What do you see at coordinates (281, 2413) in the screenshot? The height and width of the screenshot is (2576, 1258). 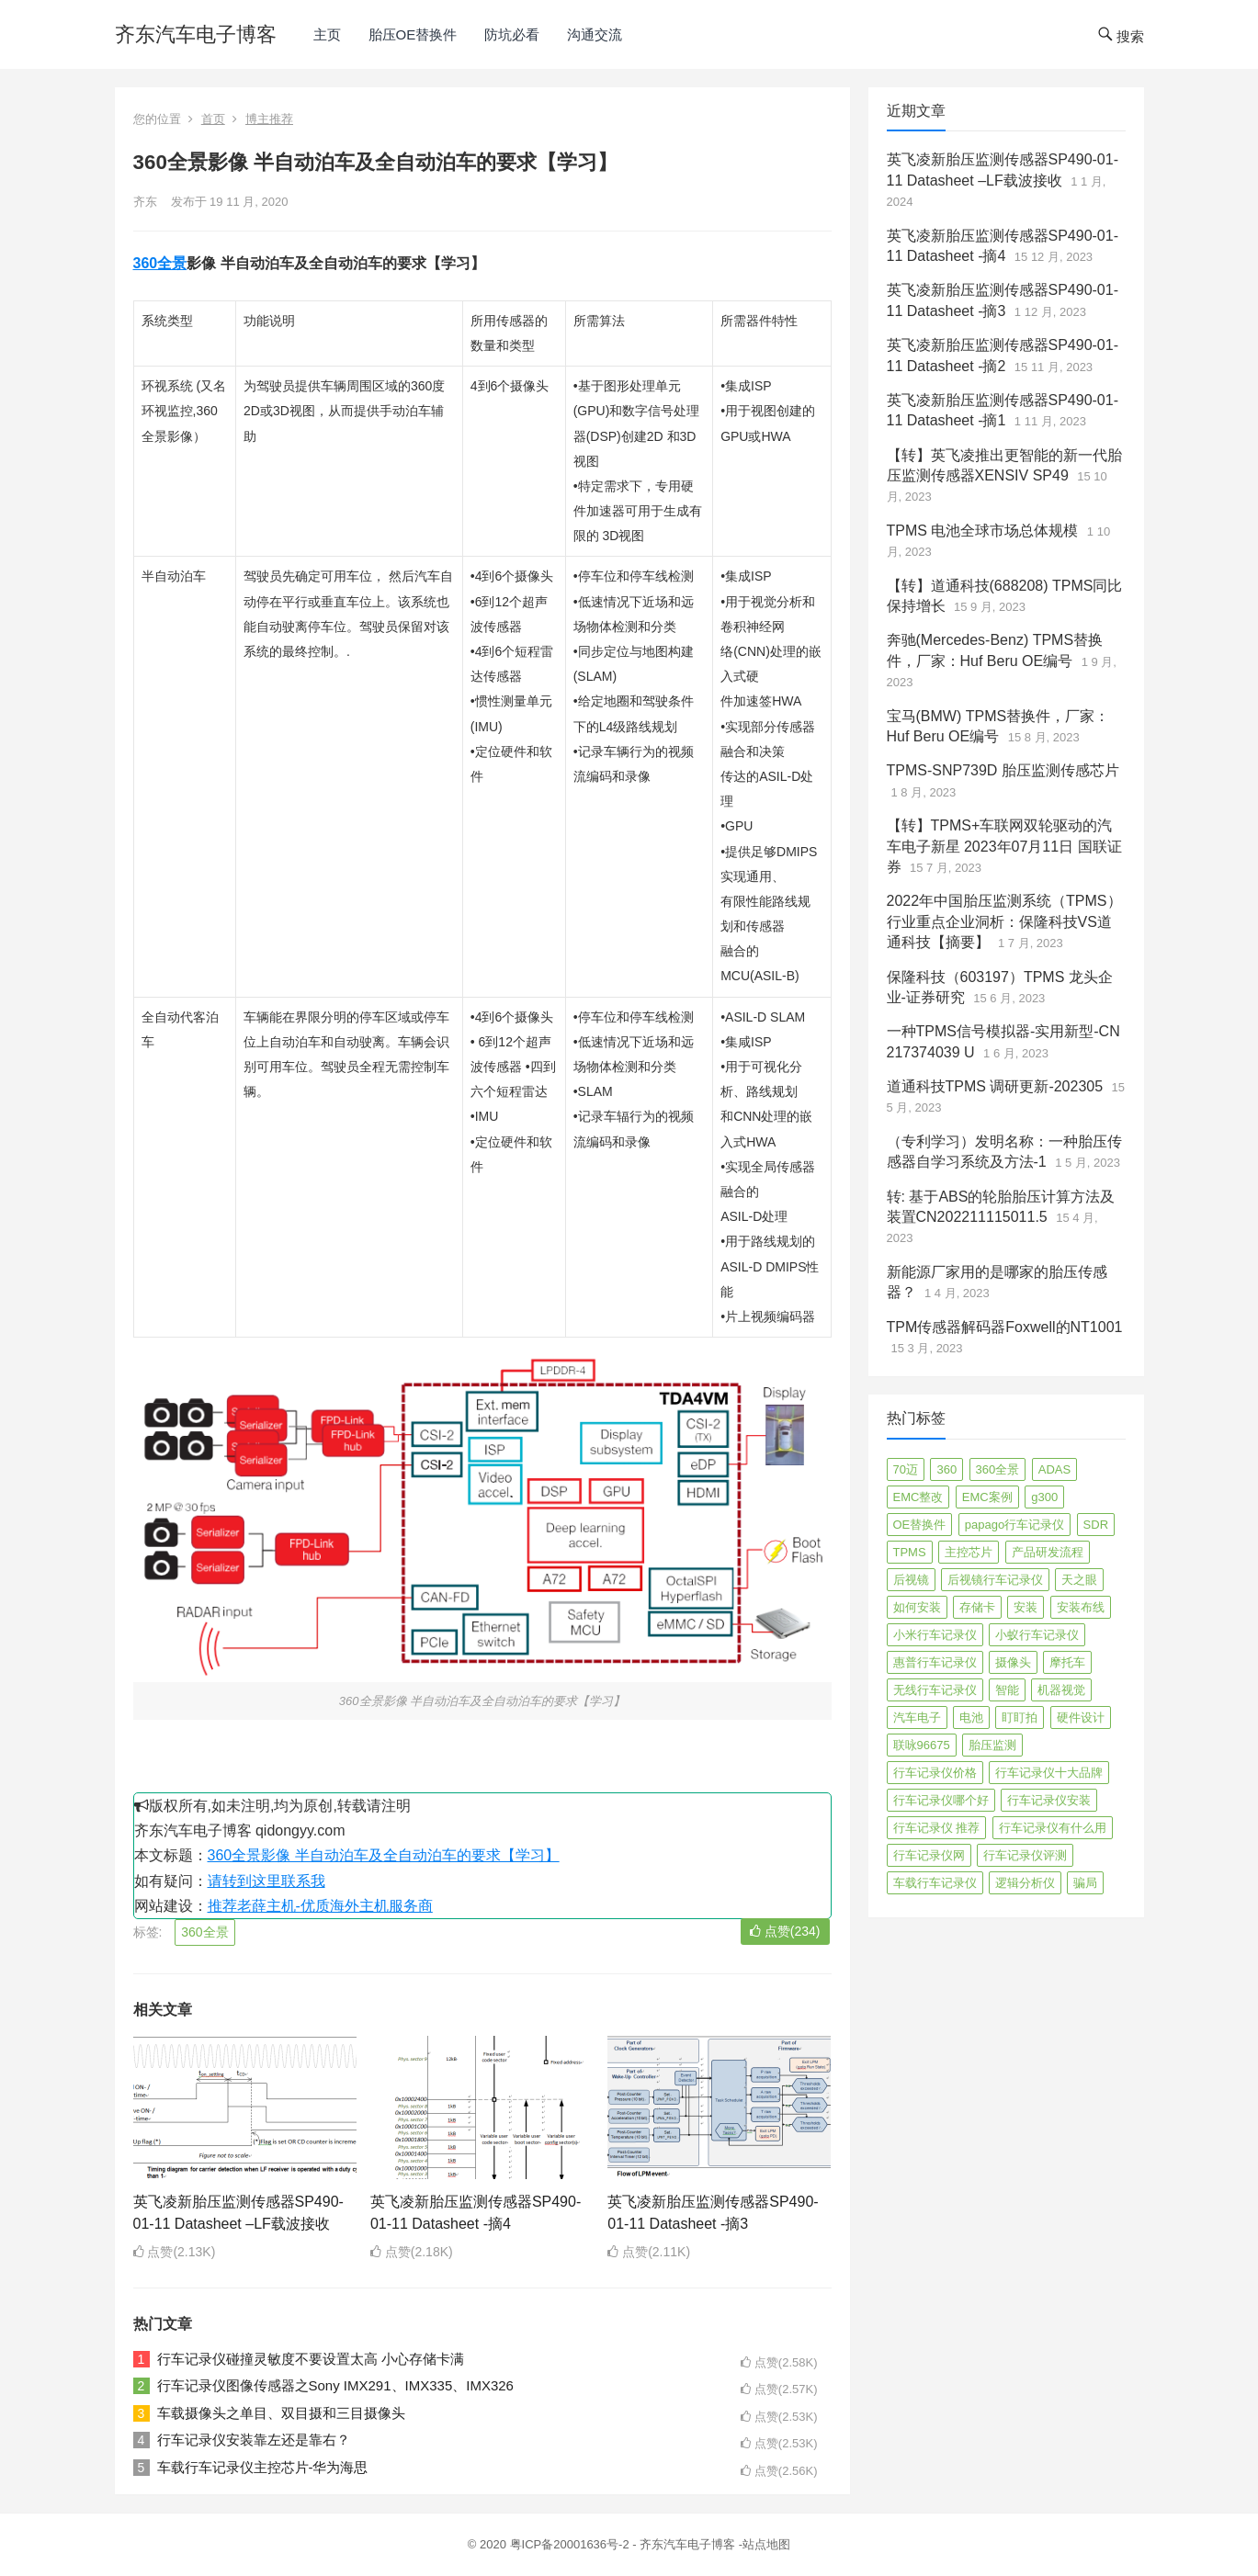 I see `车载摄像头之单目、双目摄和三目摄像头` at bounding box center [281, 2413].